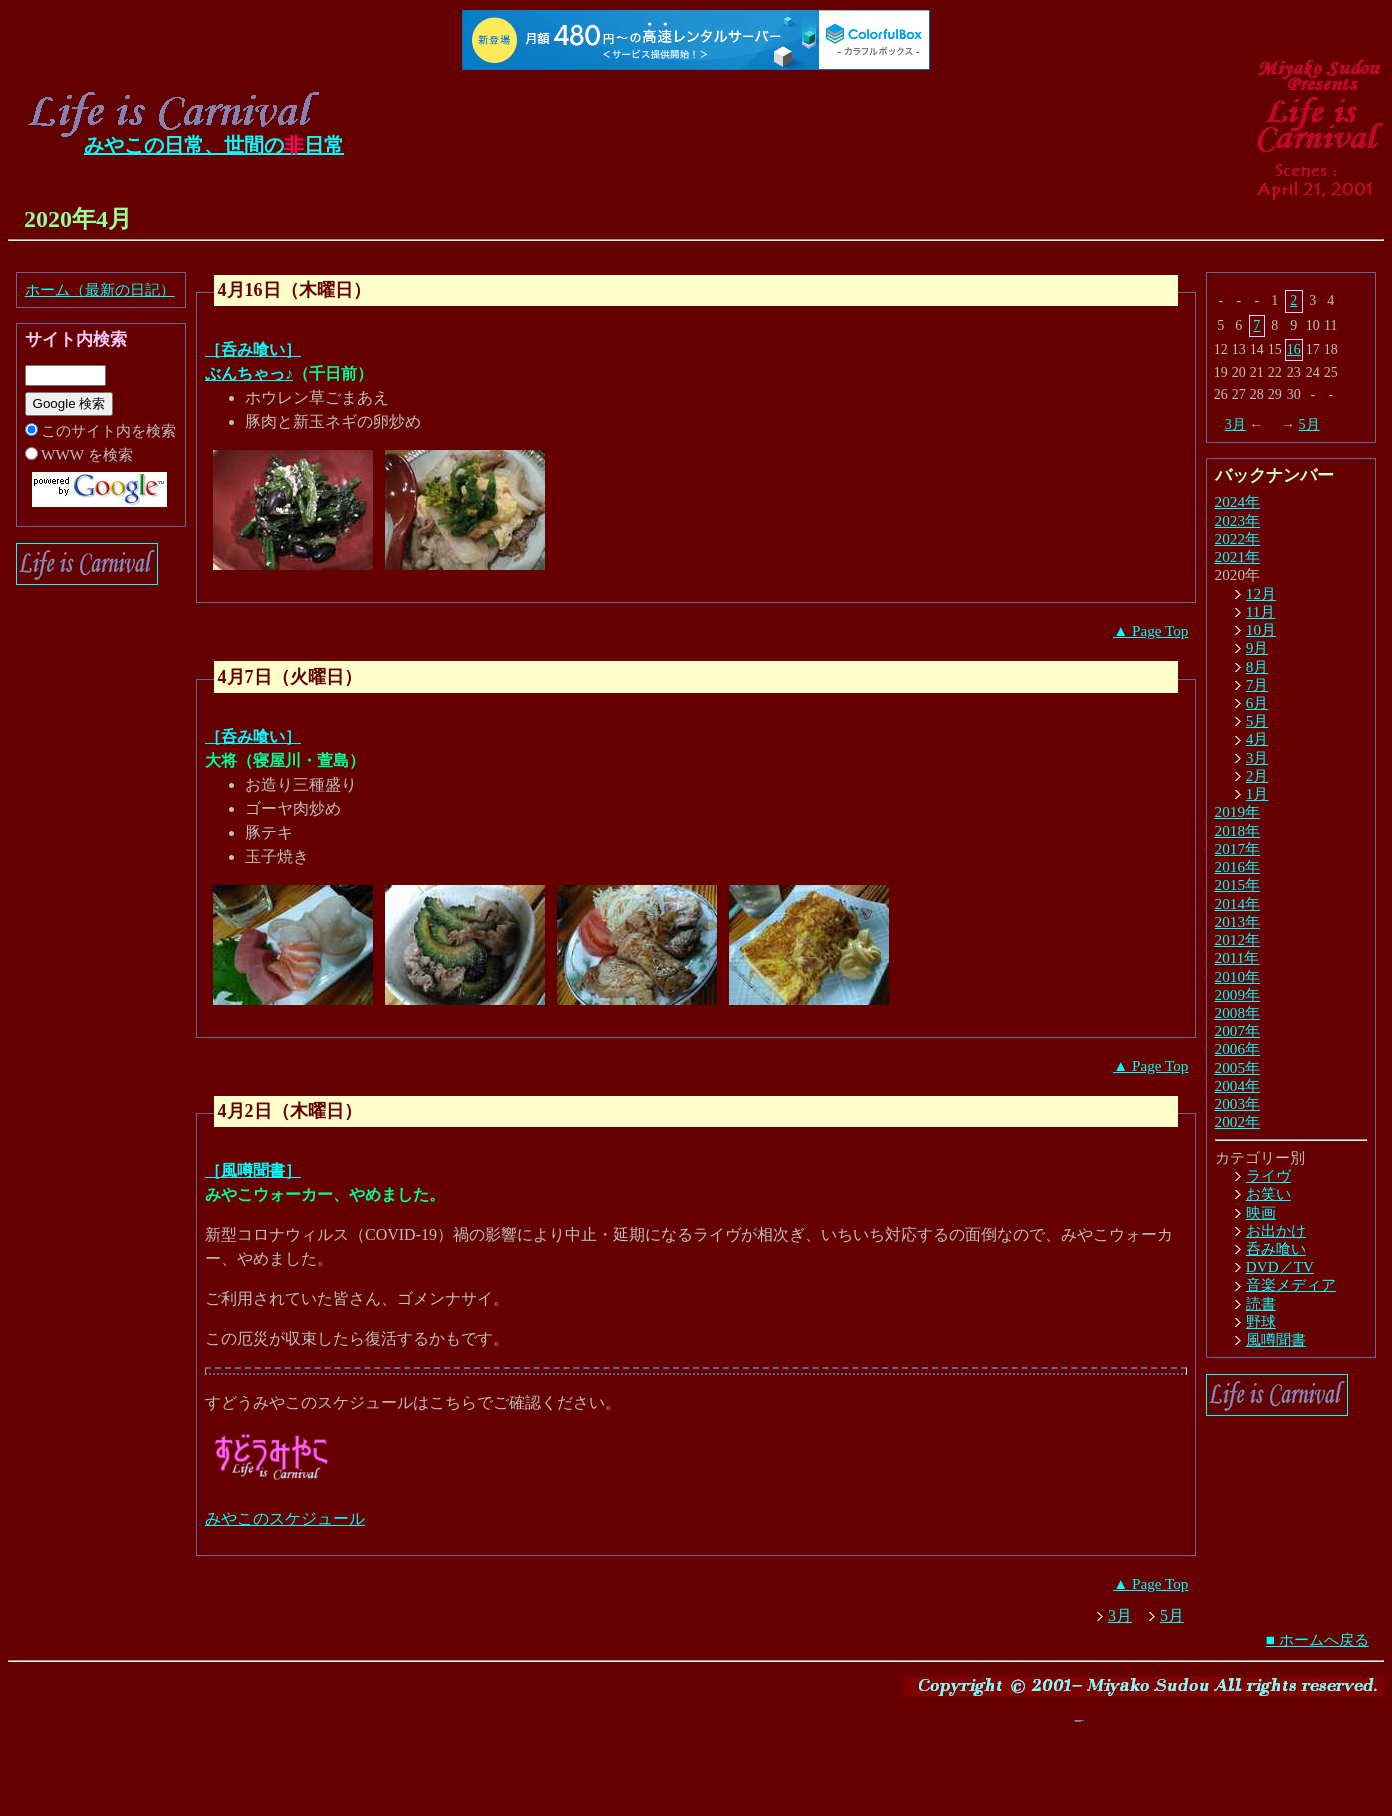  What do you see at coordinates (1237, 939) in the screenshot?
I see `2012年` at bounding box center [1237, 939].